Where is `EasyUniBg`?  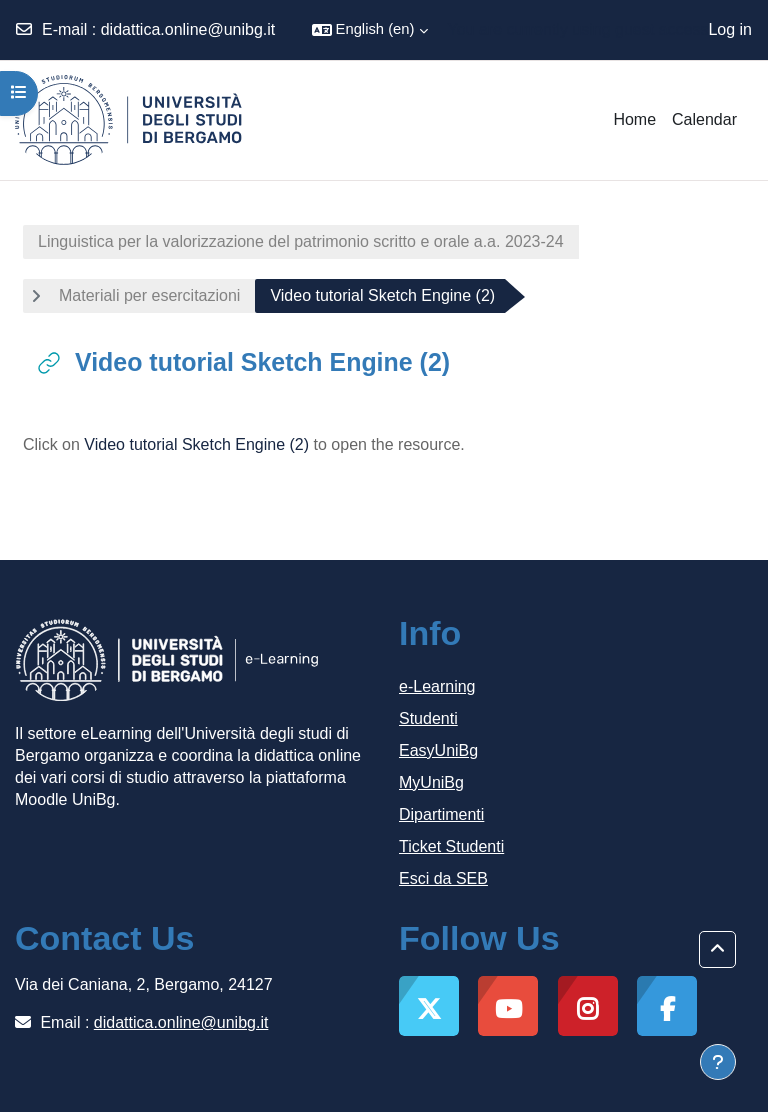 EasyUniBg is located at coordinates (438, 750).